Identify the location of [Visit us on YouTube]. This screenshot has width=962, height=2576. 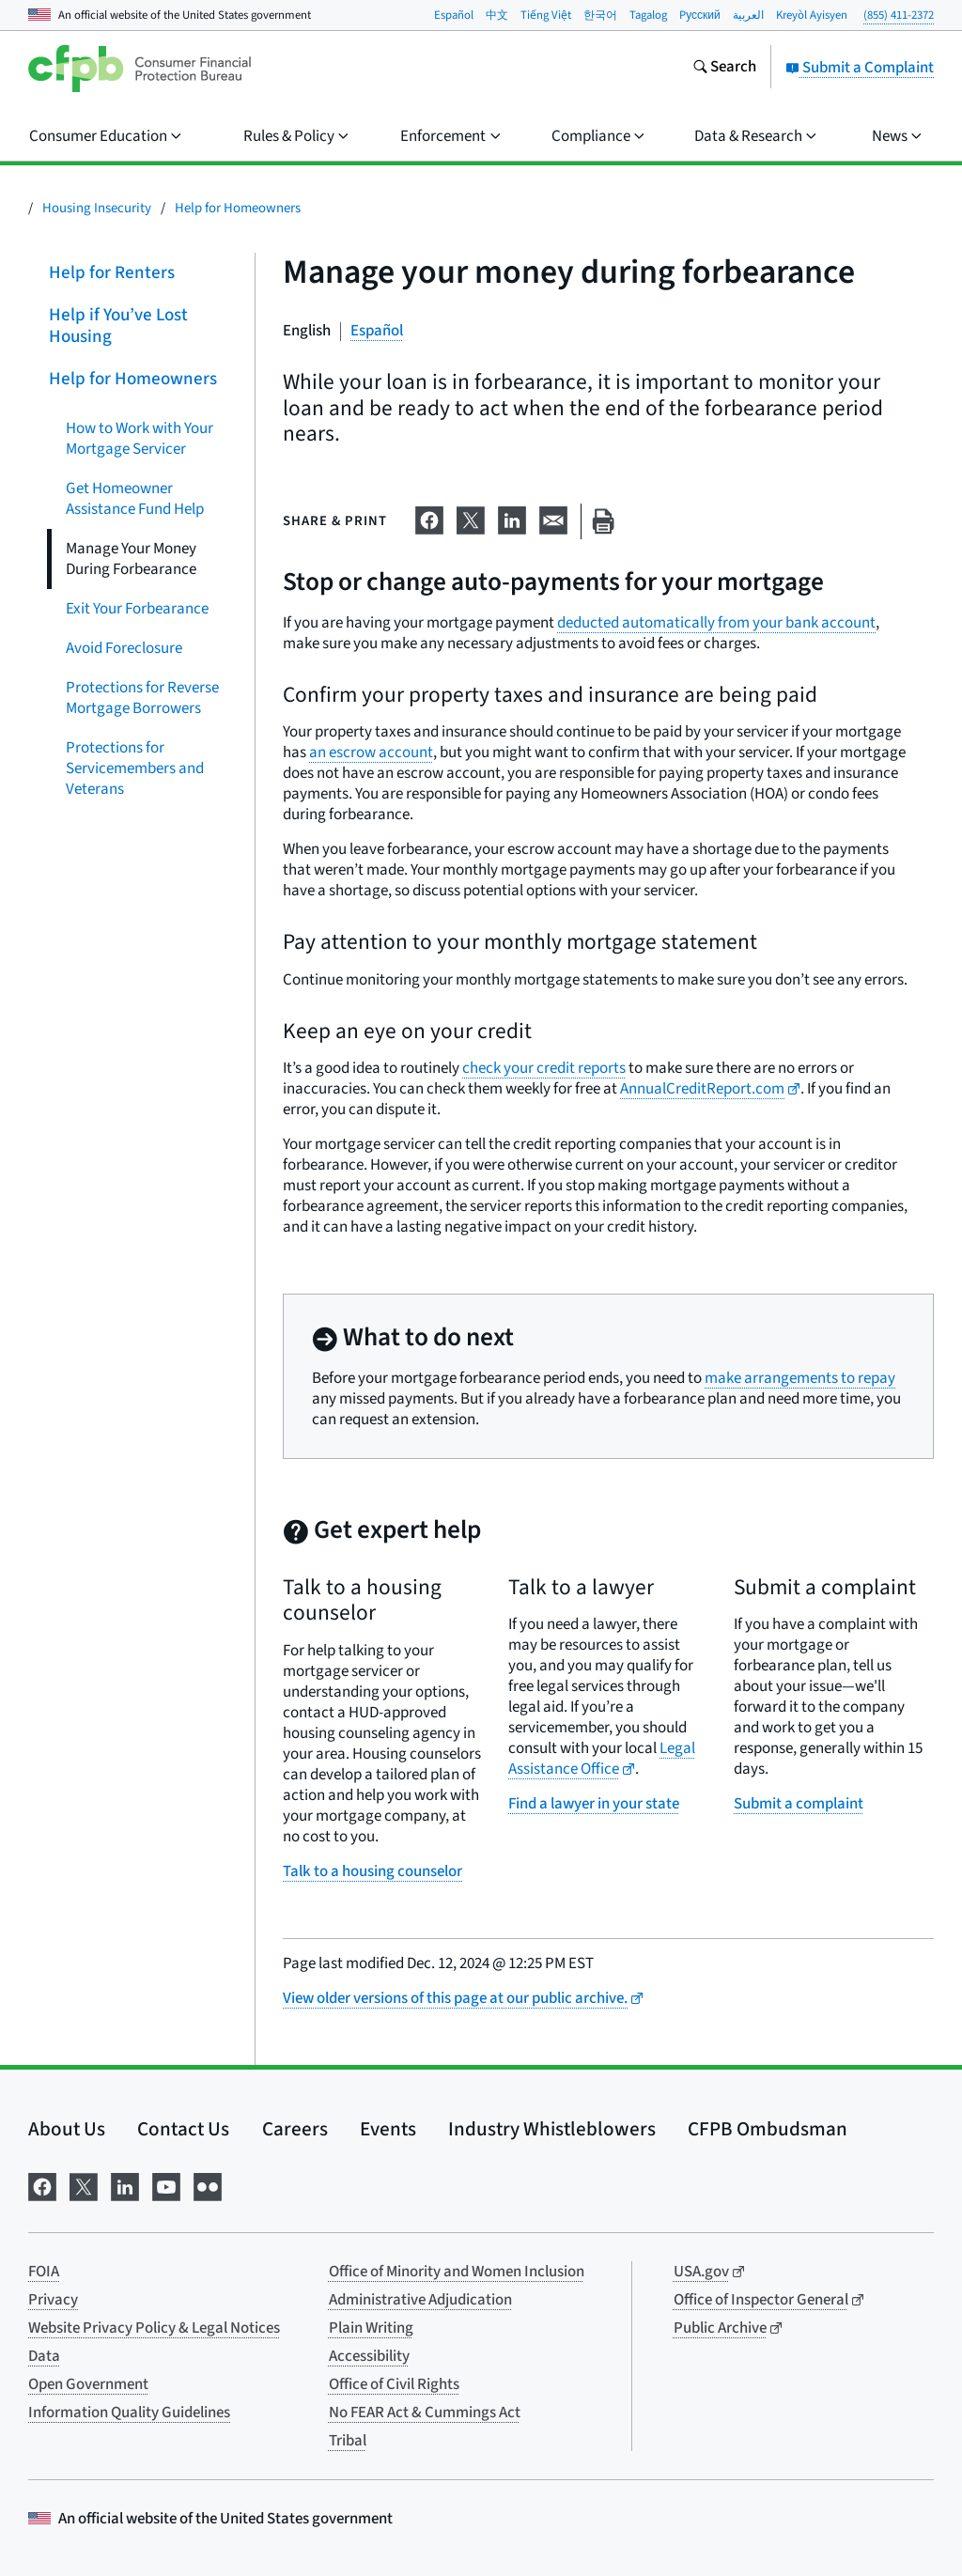
(166, 2186).